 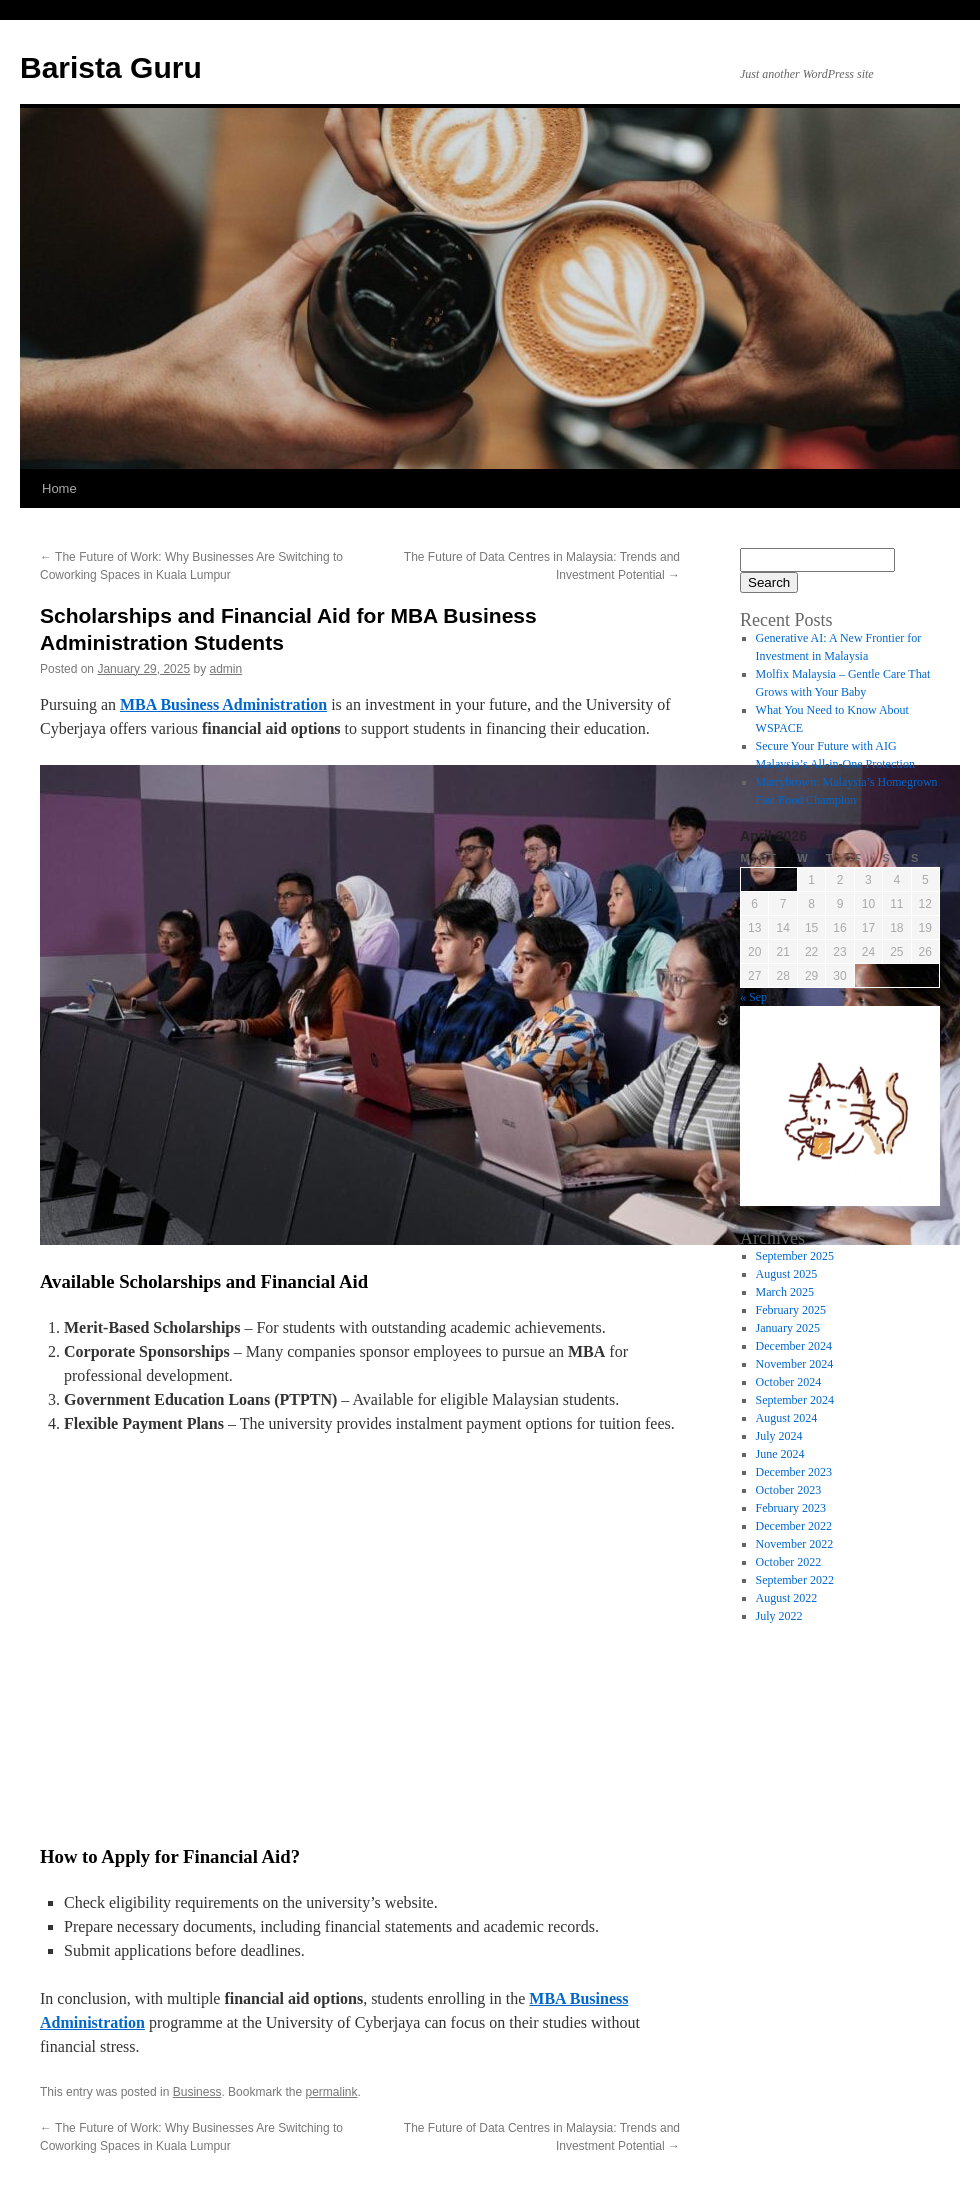 I want to click on October 2023, so click(x=789, y=1490).